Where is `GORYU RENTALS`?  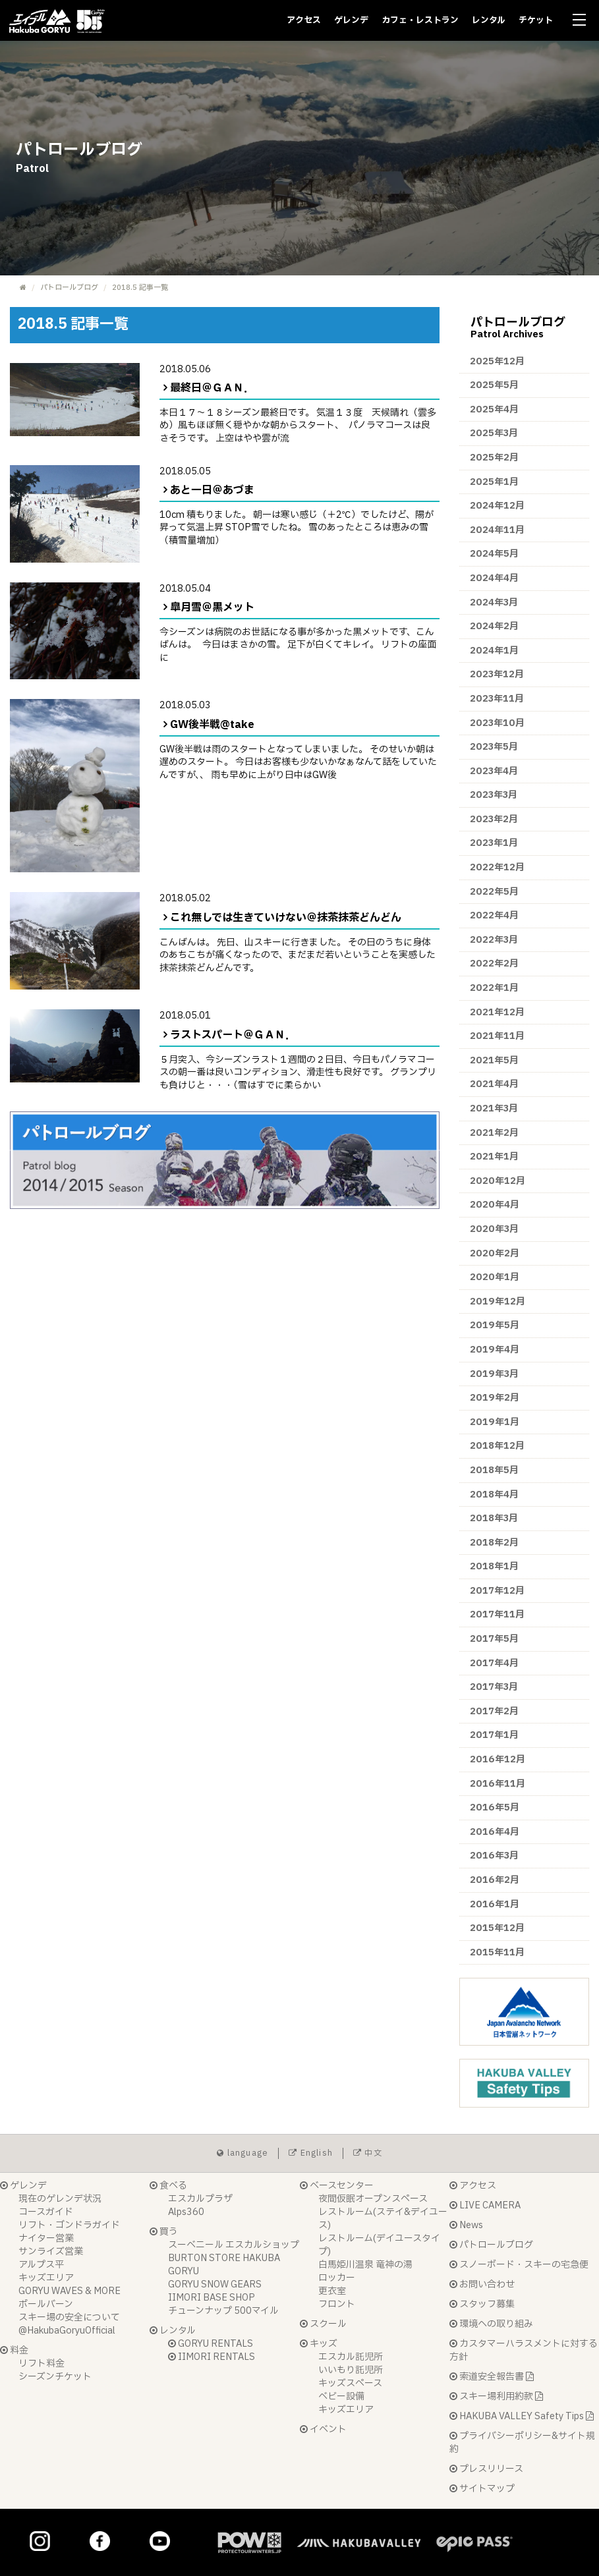 GORYU RENTALS is located at coordinates (210, 2344).